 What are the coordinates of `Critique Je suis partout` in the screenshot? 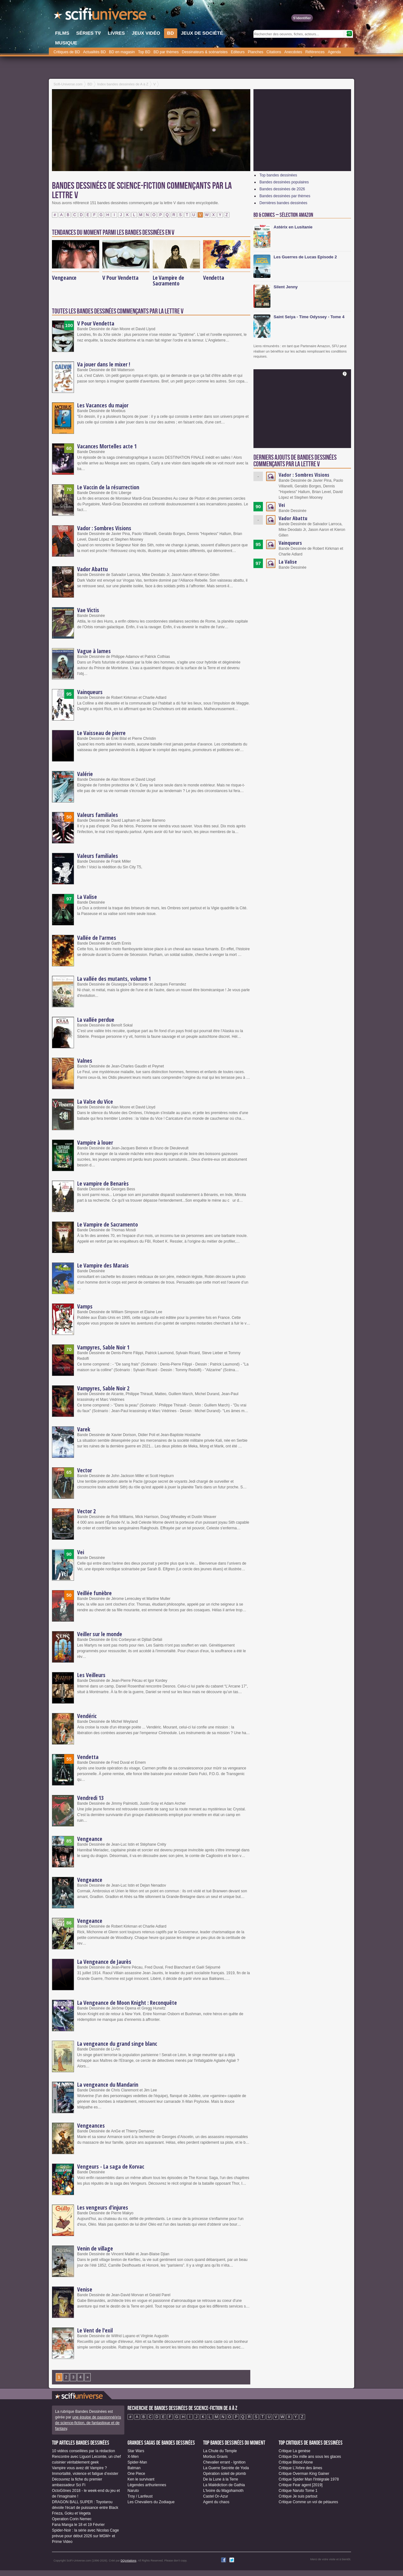 It's located at (298, 2496).